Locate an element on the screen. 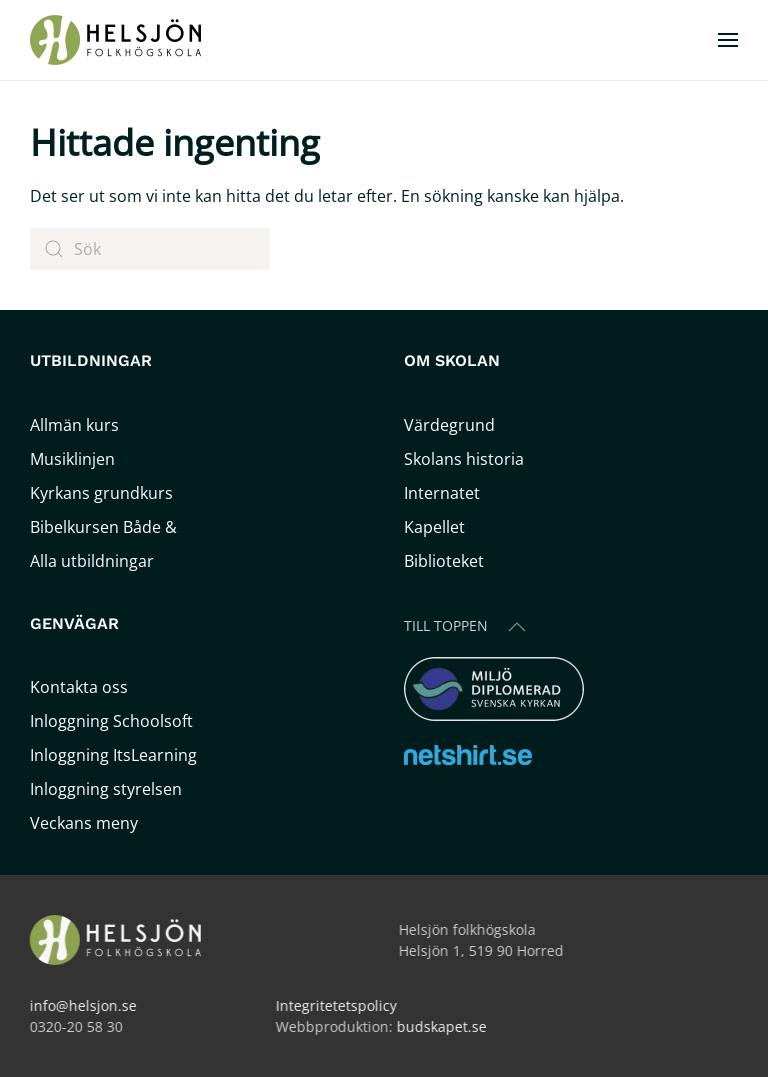  Integritetetspolicy is located at coordinates (334, 1005).